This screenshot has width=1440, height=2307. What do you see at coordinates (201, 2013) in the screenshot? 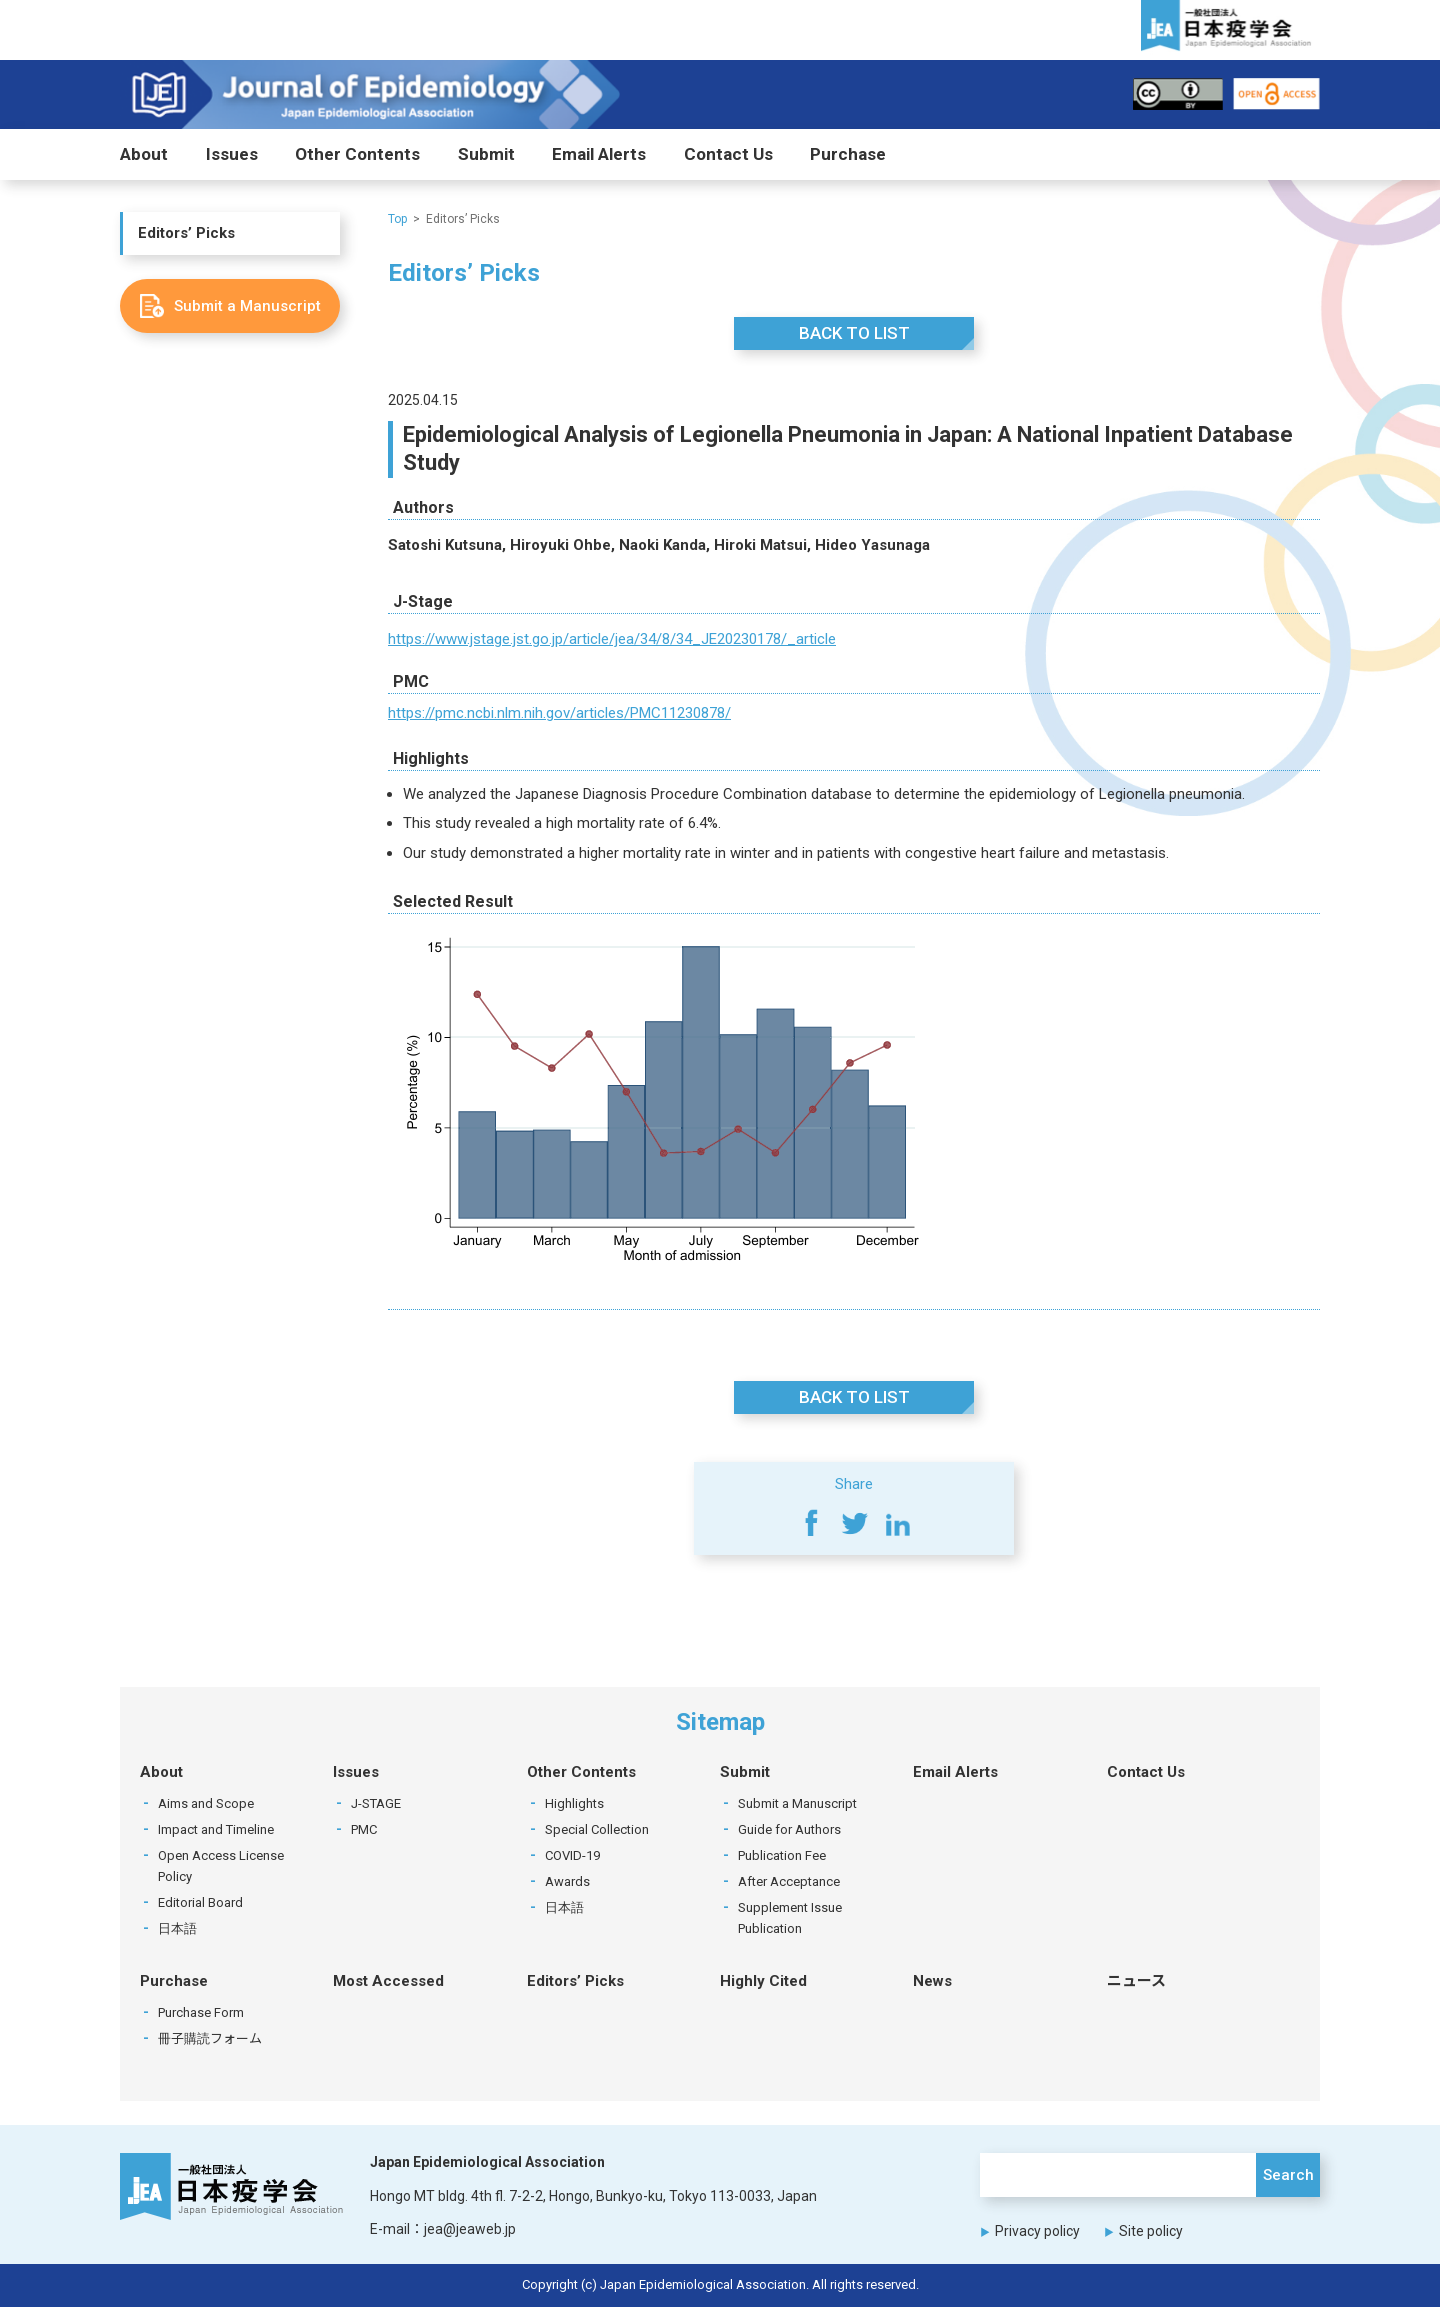
I see `Purchase Form` at bounding box center [201, 2013].